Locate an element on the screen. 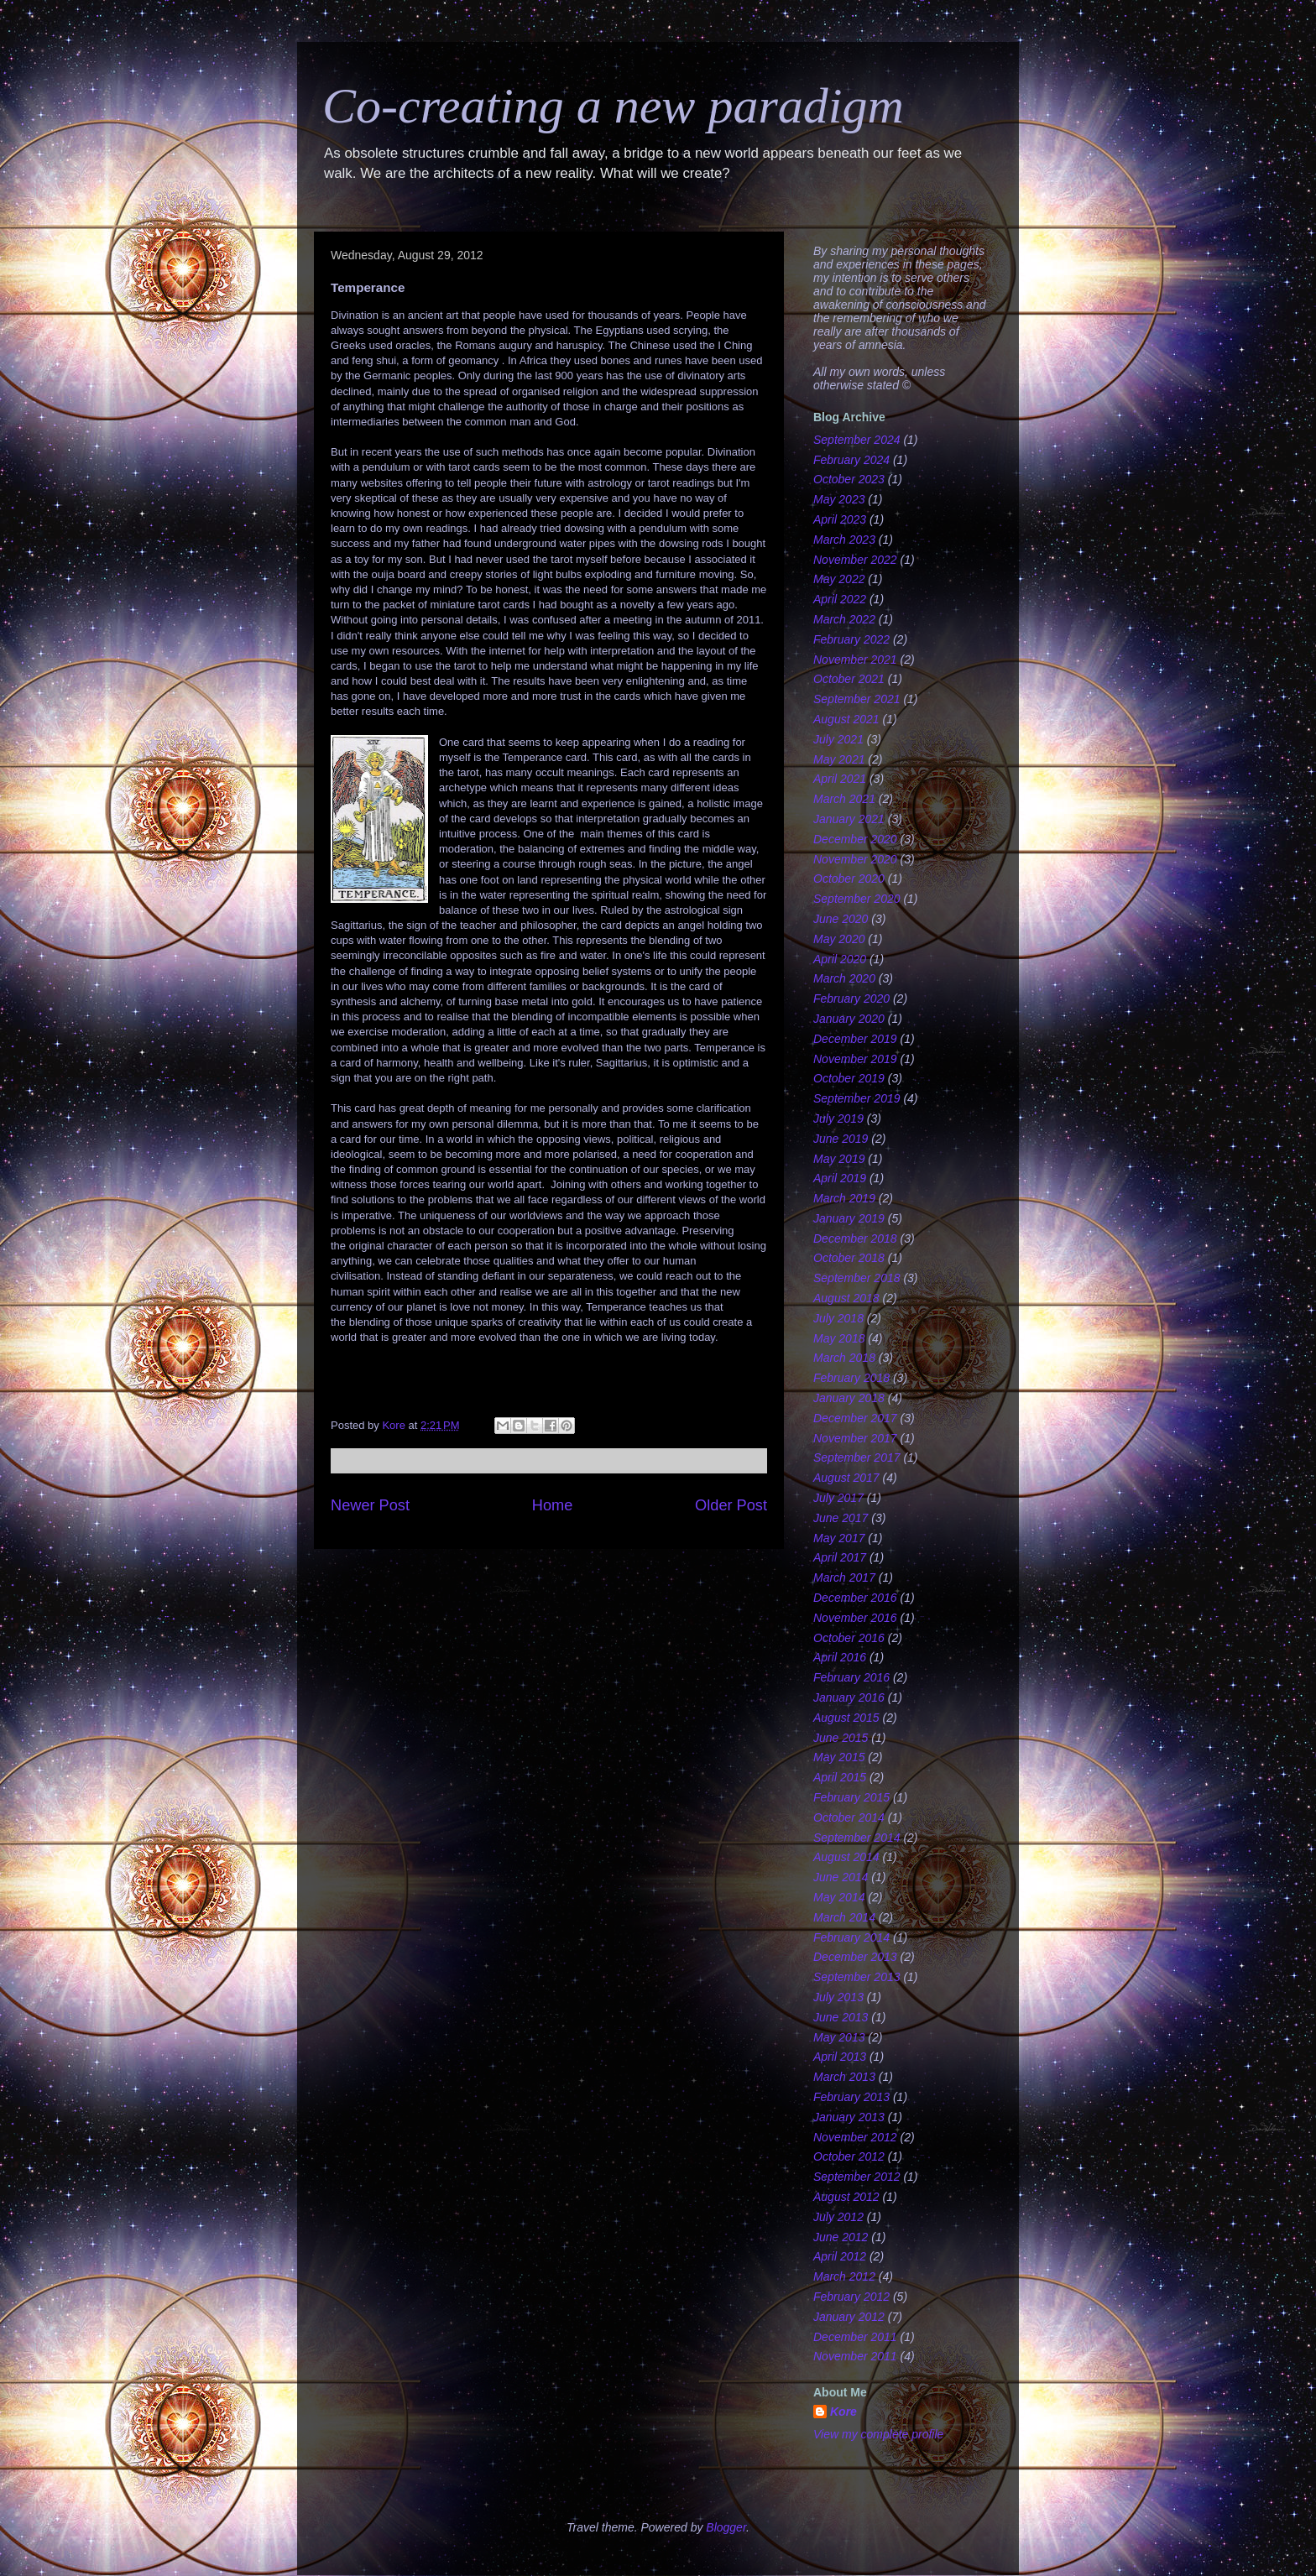 The width and height of the screenshot is (1316, 2576). September 2021 is located at coordinates (857, 699).